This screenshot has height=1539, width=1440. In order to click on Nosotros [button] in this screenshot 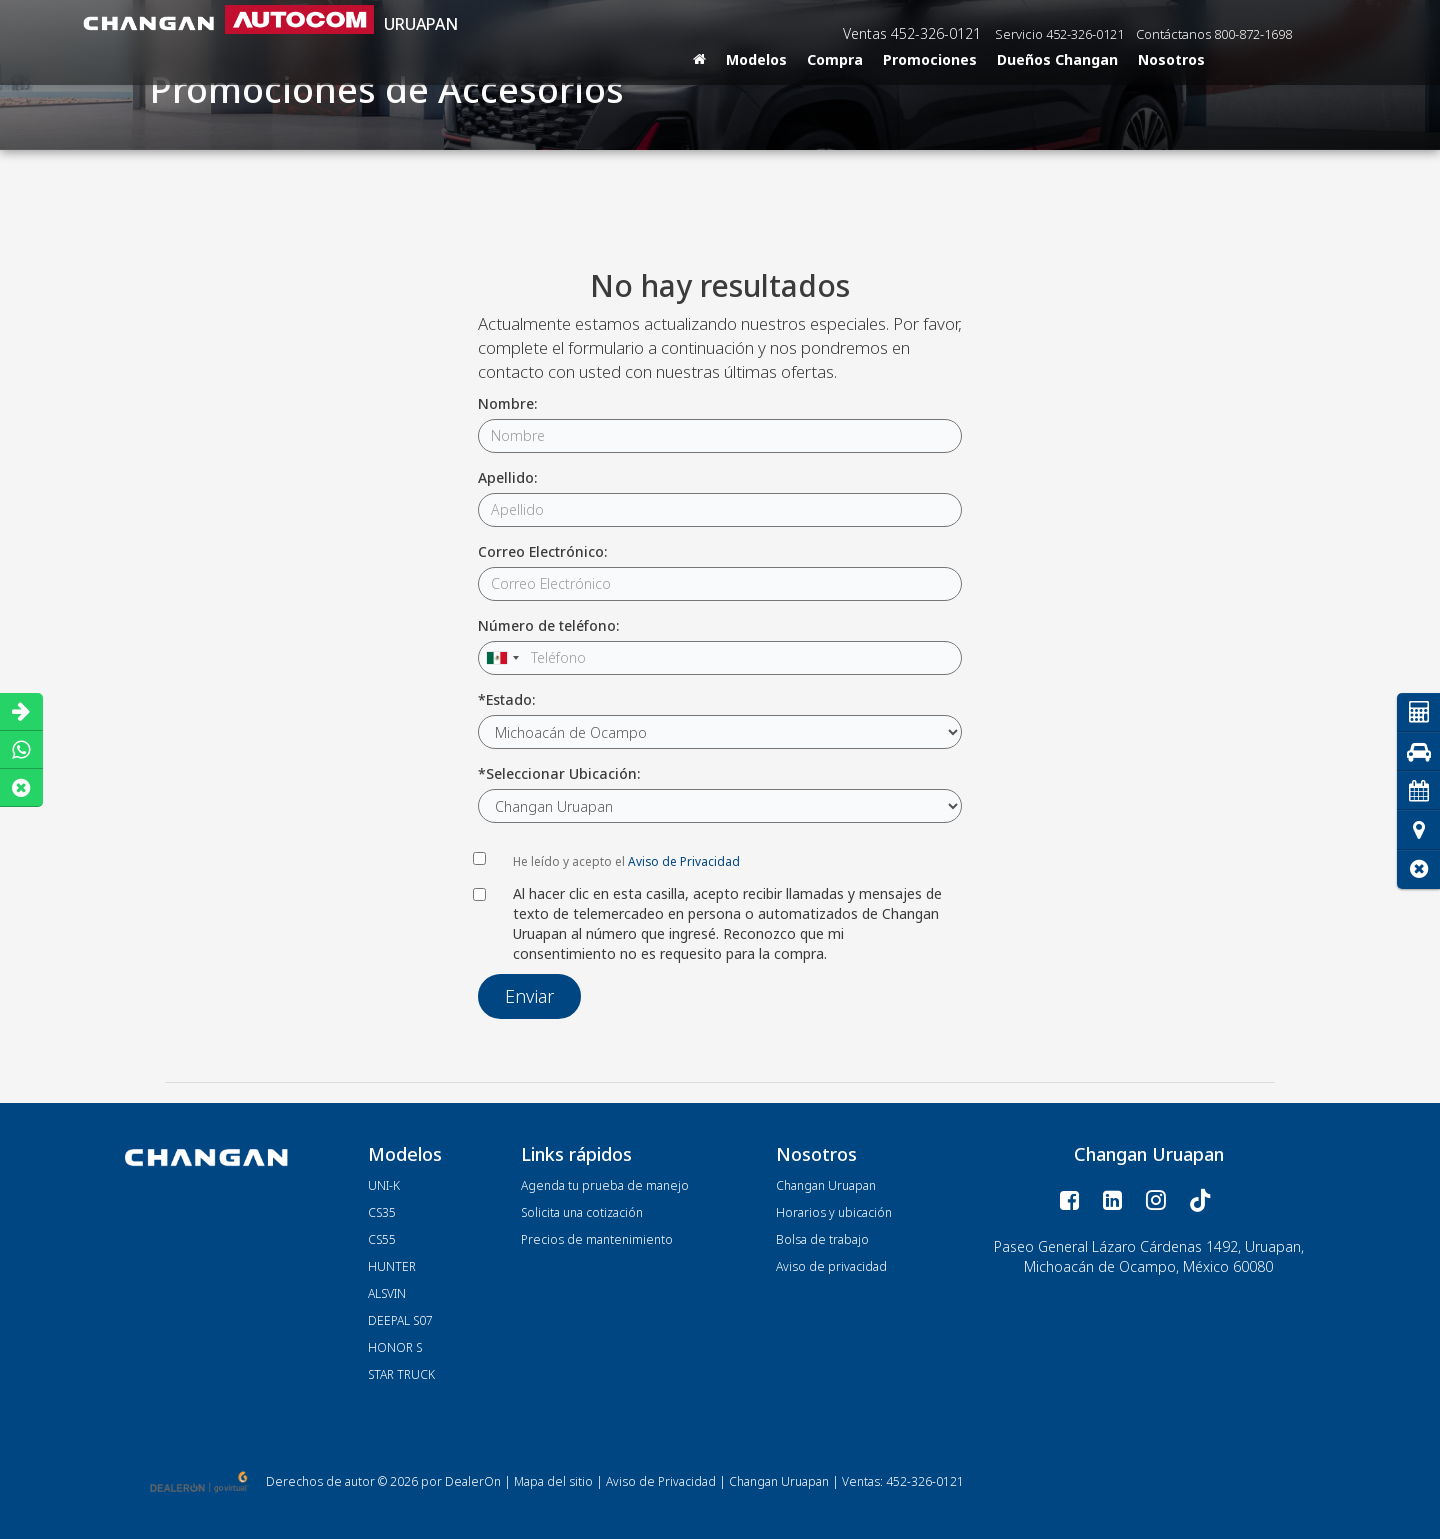, I will do `click(1171, 59)`.